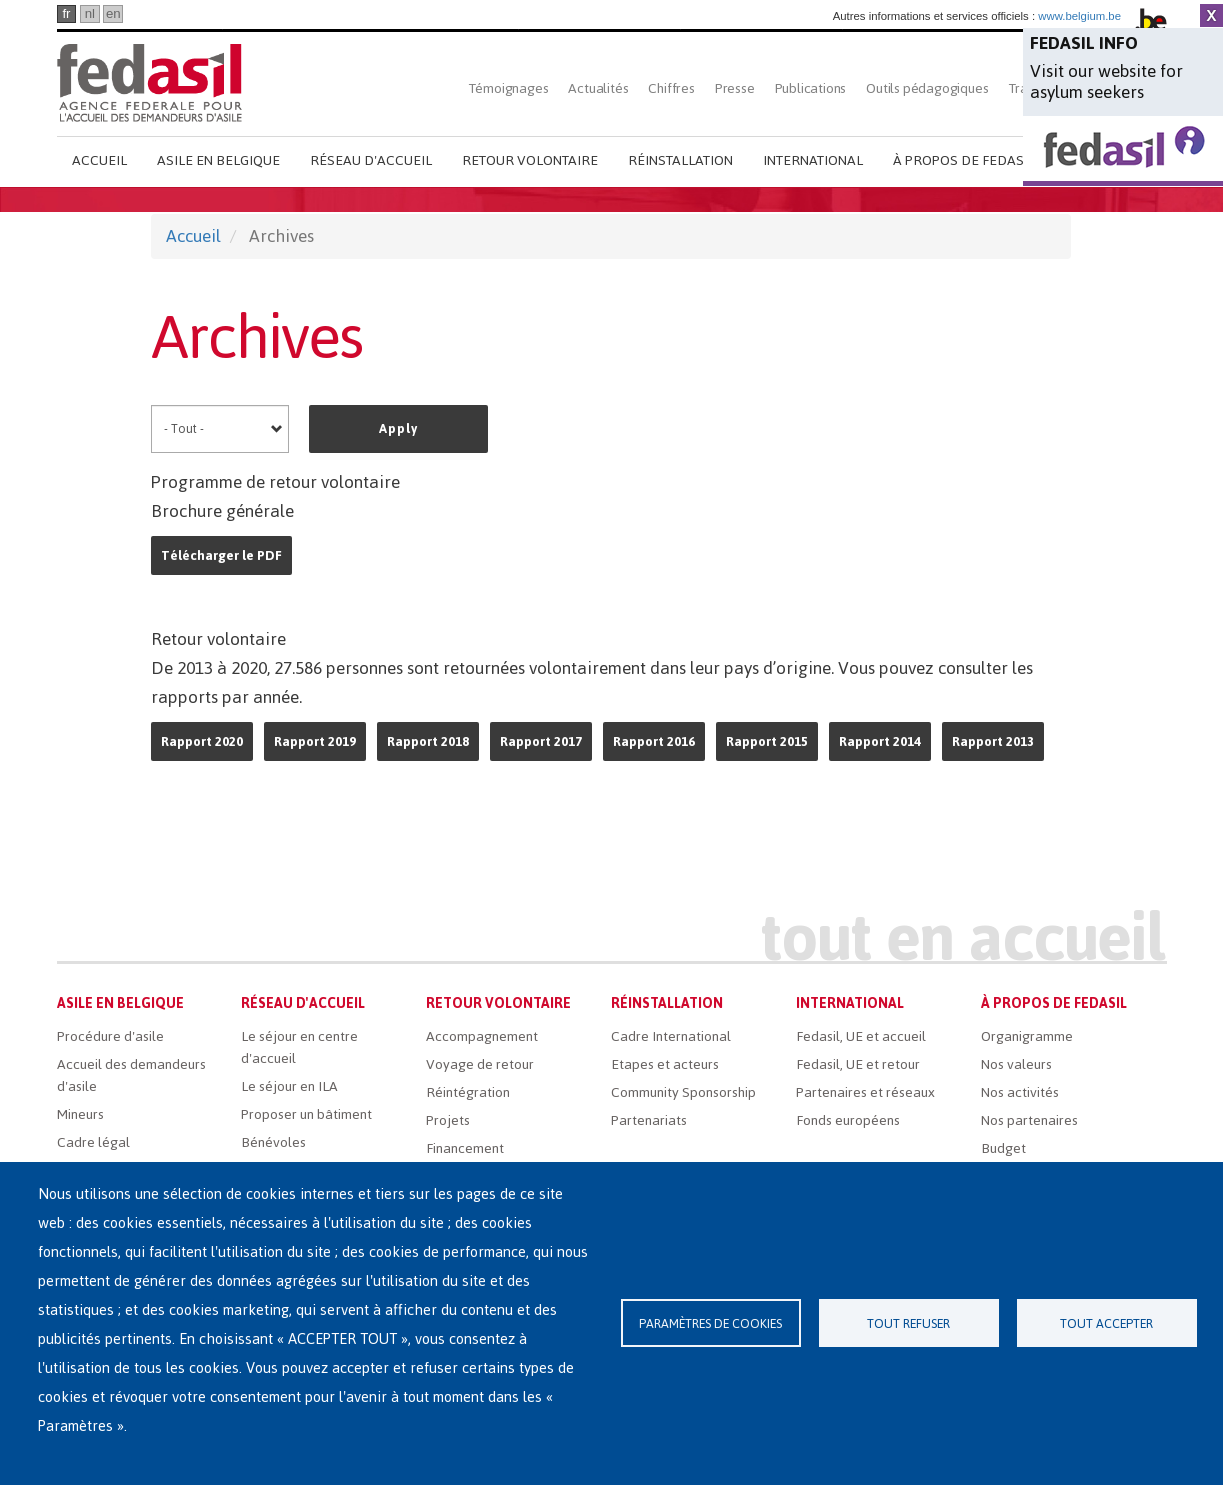 Image resolution: width=1223 pixels, height=1485 pixels. I want to click on Outils pédagogiques, so click(927, 88).